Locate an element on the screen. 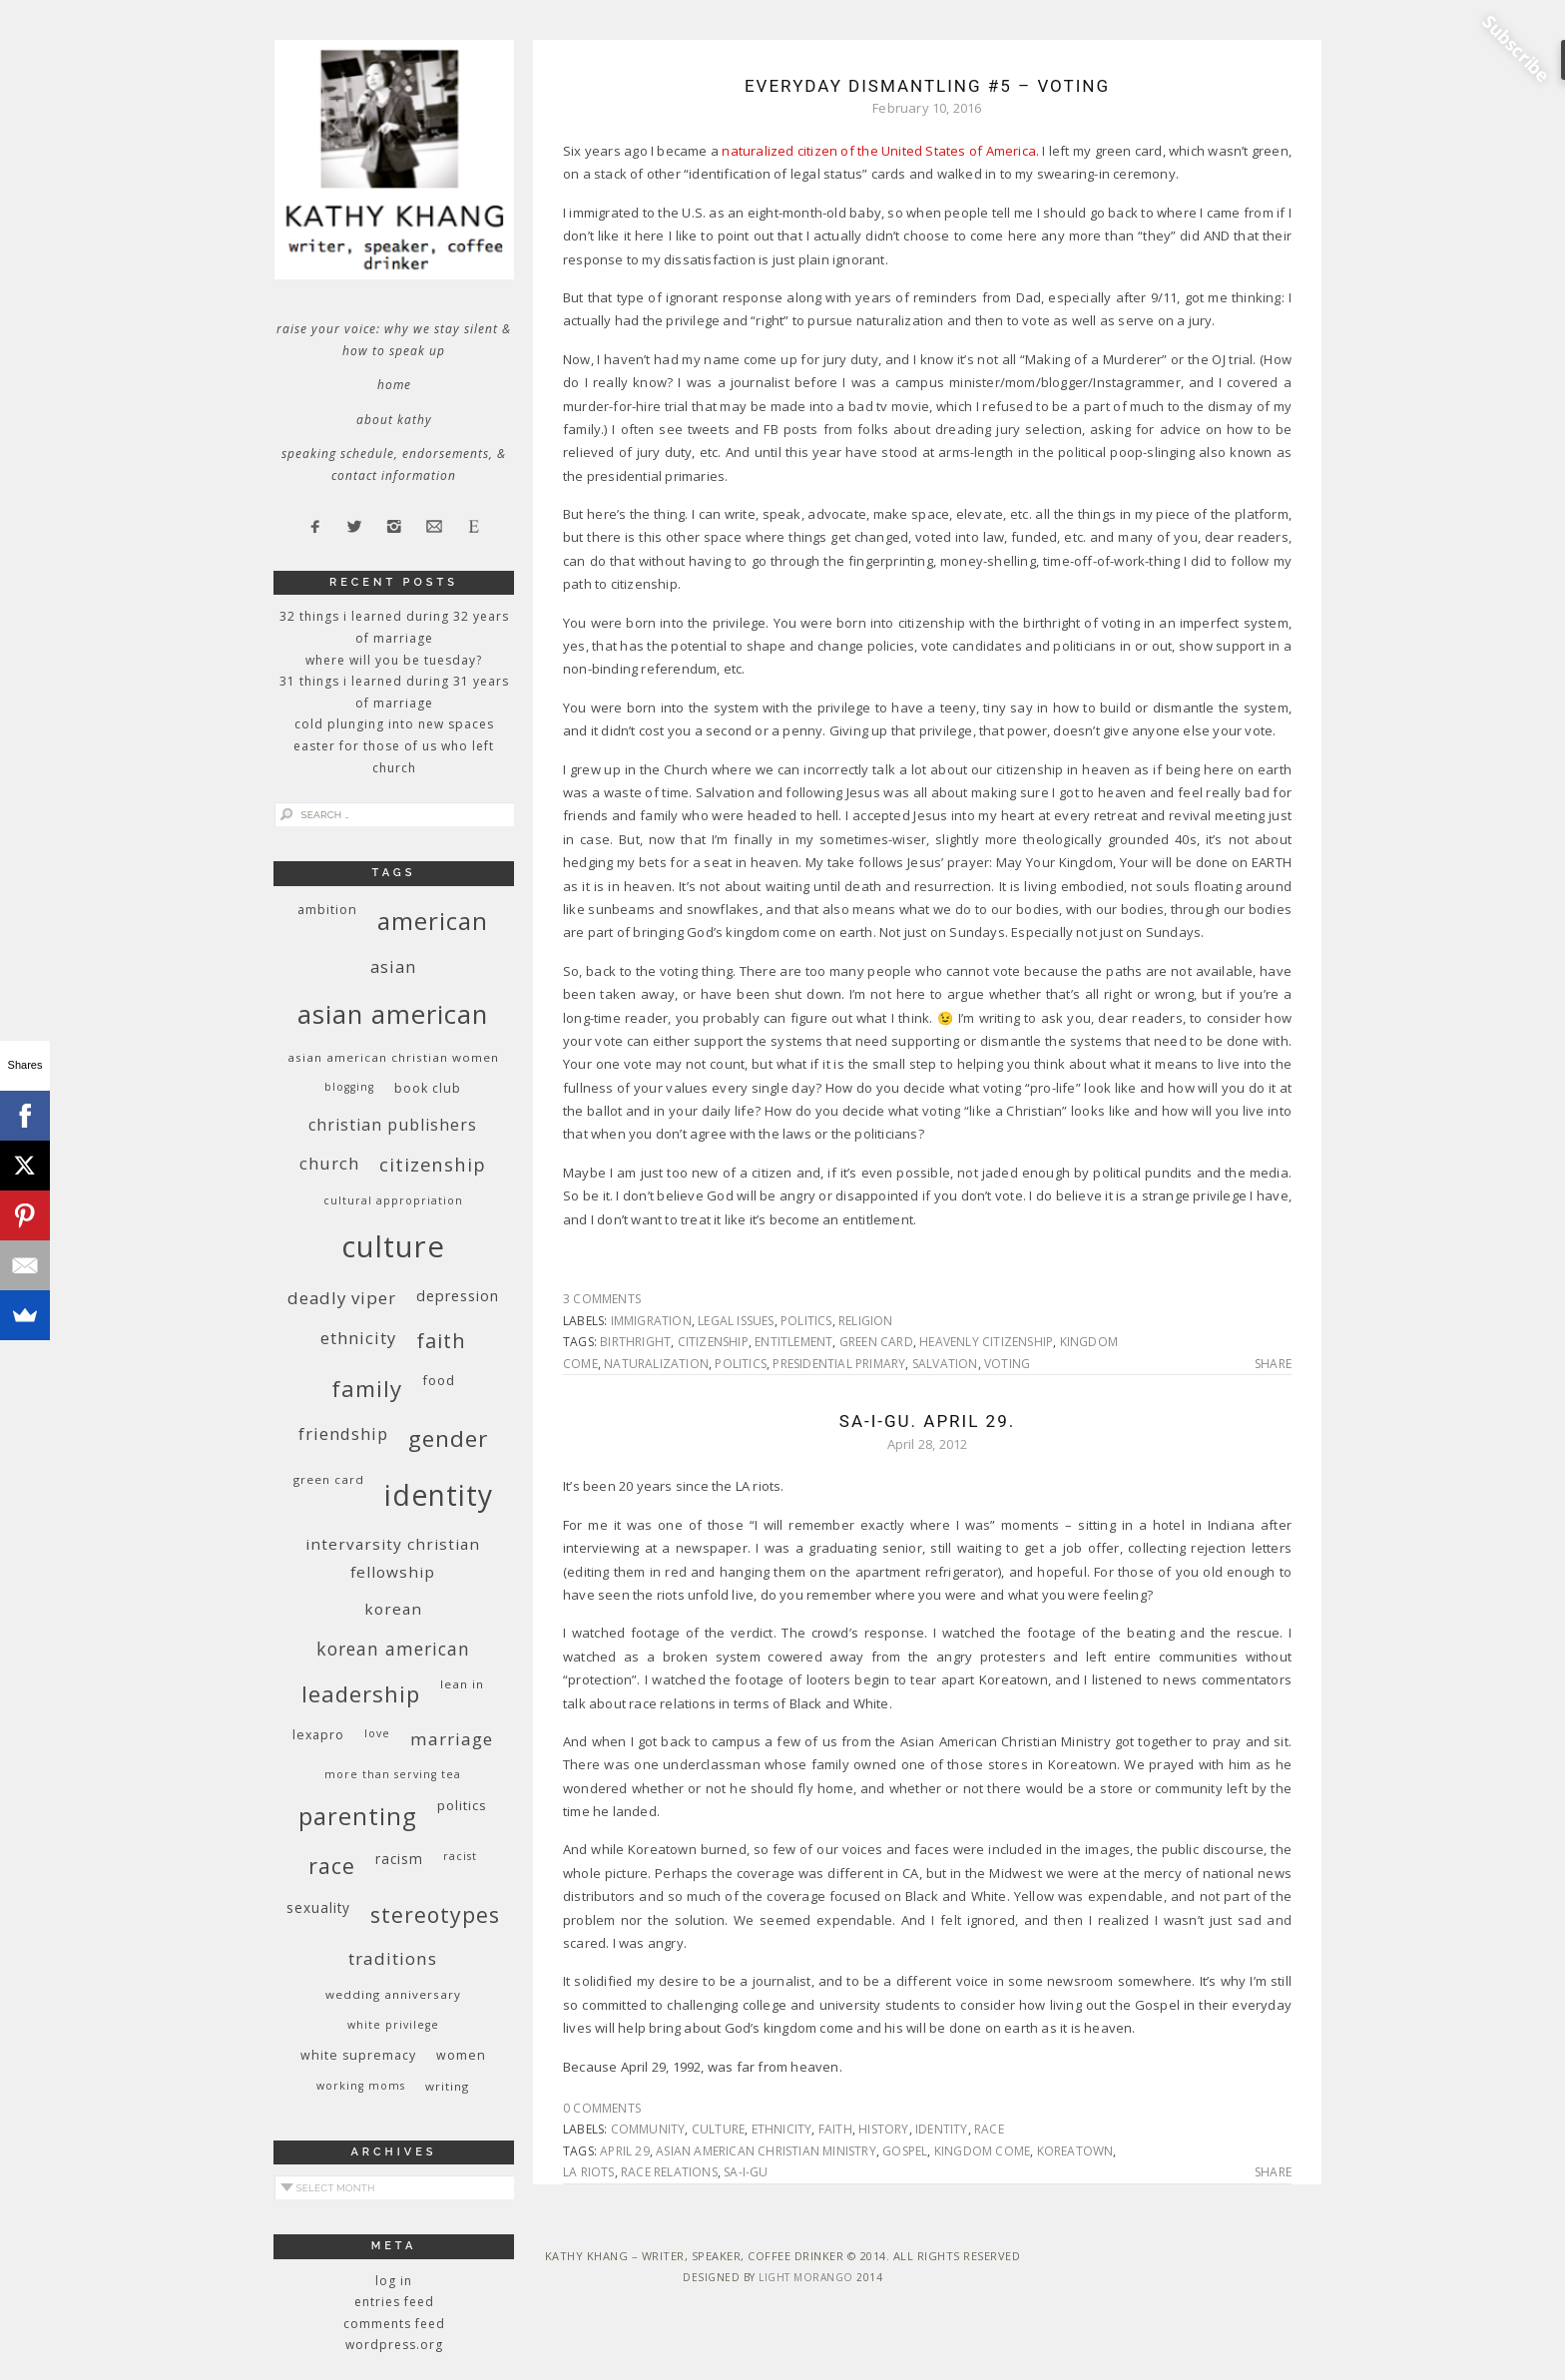 Image resolution: width=1565 pixels, height=2380 pixels. naturalized citizen of the United States of America is located at coordinates (879, 151).